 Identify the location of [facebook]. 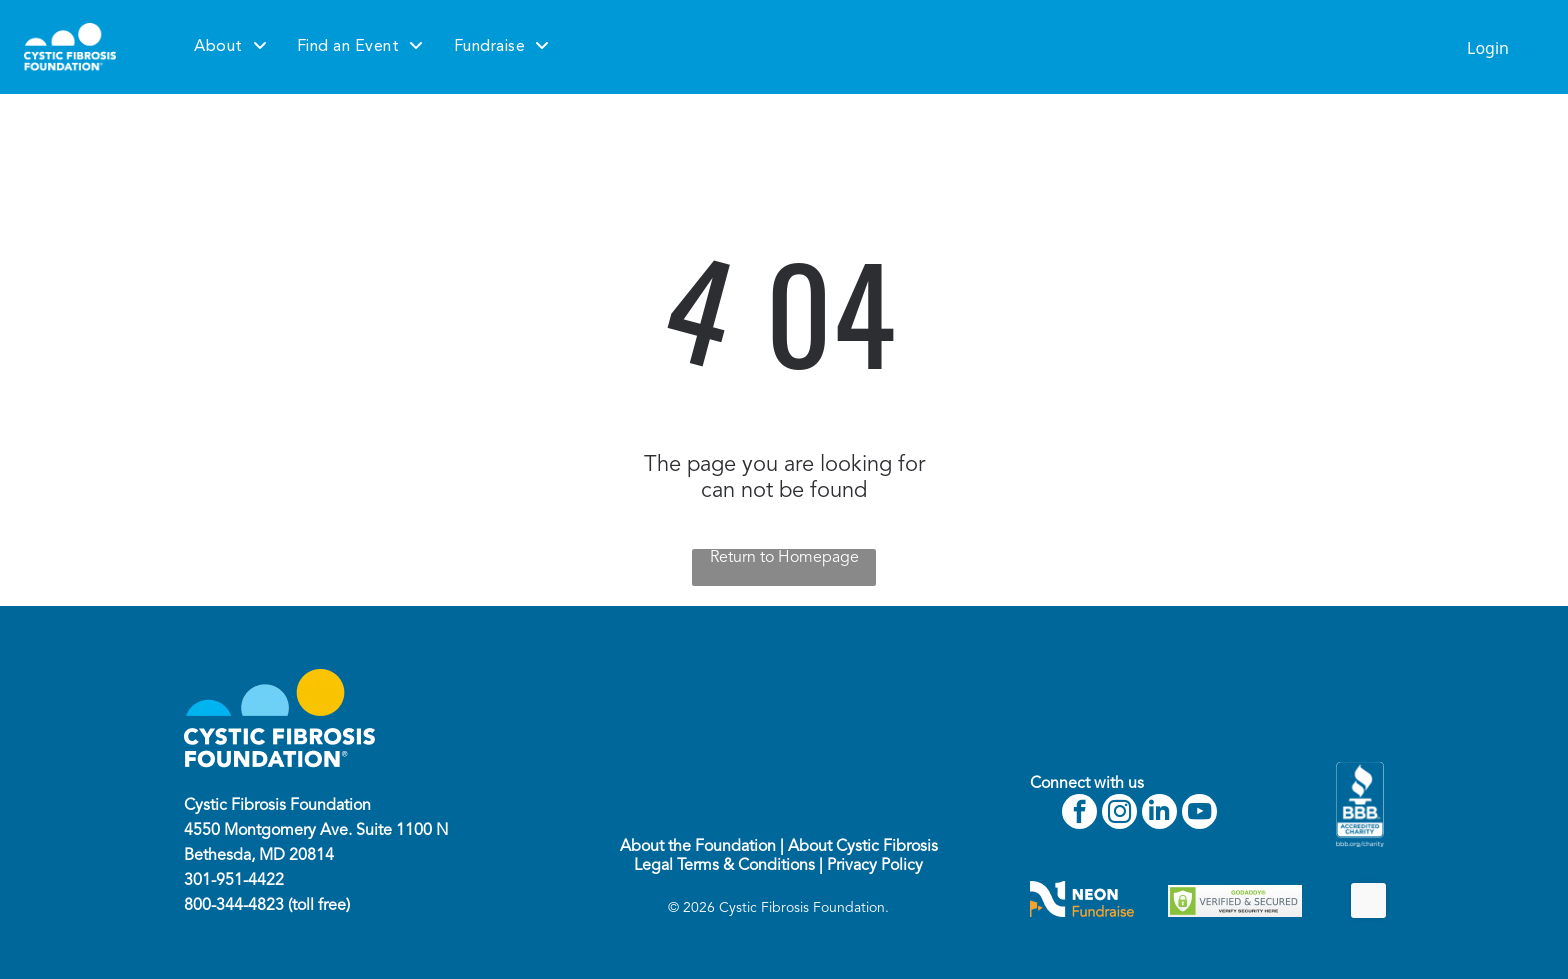
(1079, 814).